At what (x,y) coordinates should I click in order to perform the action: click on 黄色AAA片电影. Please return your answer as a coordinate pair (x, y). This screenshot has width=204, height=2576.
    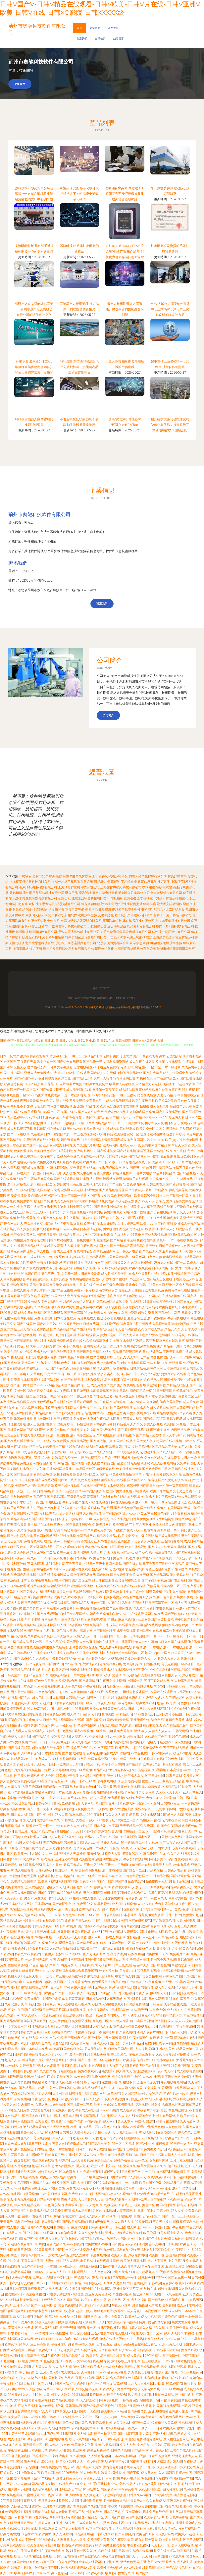
    Looking at the image, I should click on (177, 2567).